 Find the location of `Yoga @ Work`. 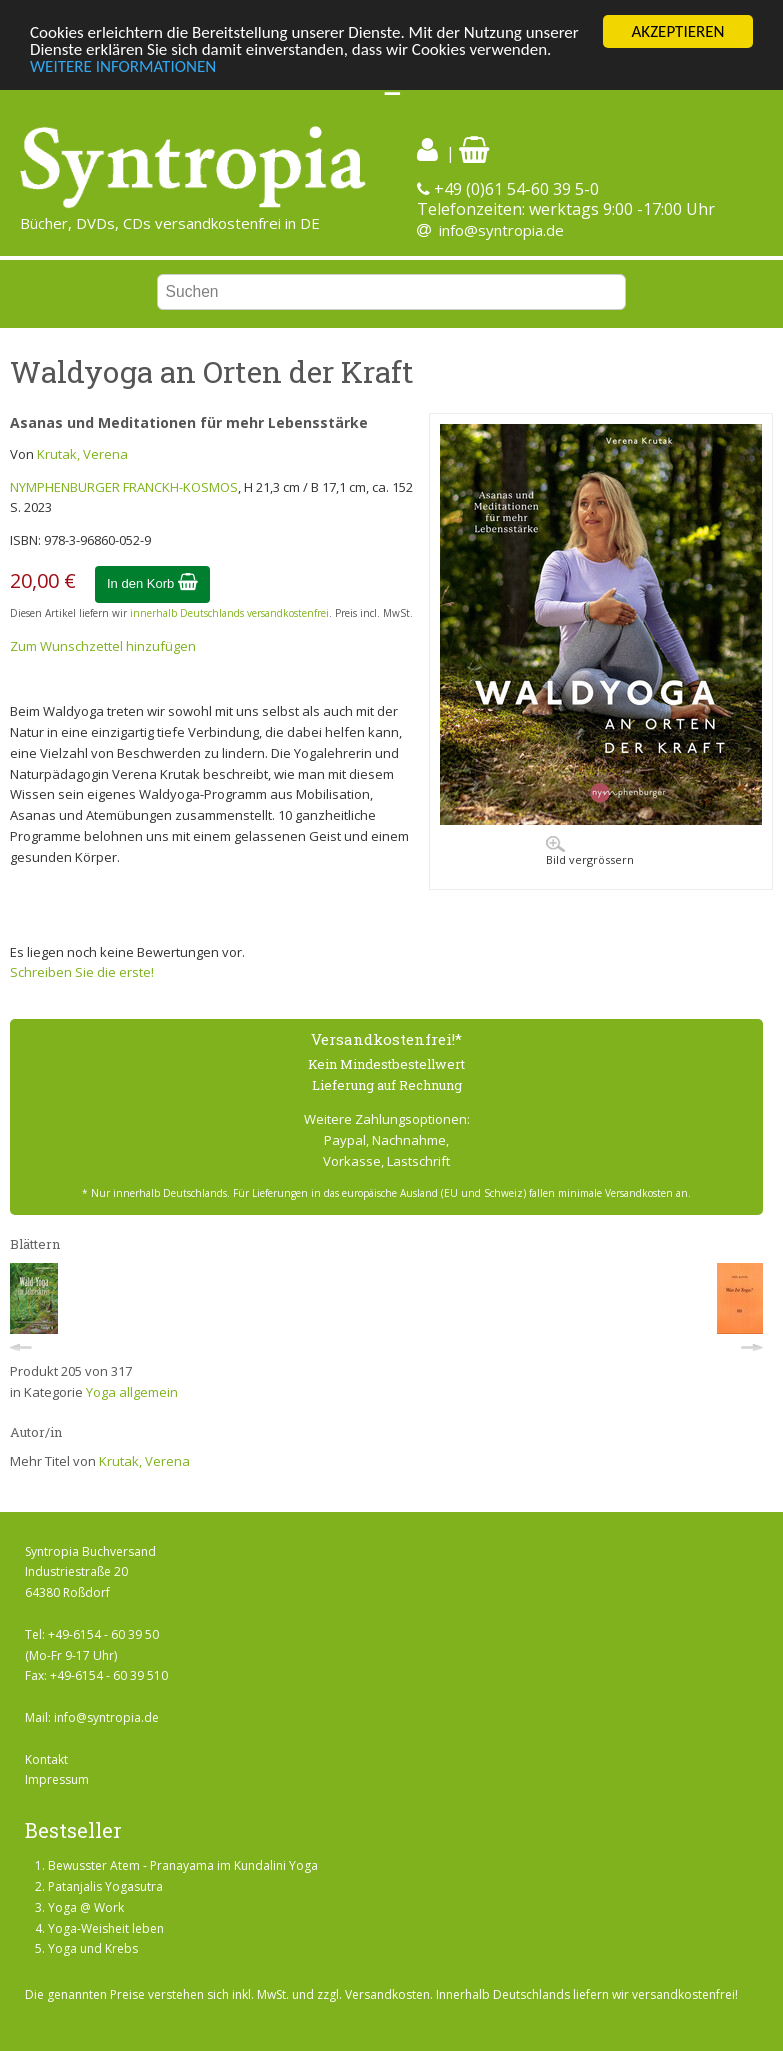

Yoga @ Work is located at coordinates (86, 1907).